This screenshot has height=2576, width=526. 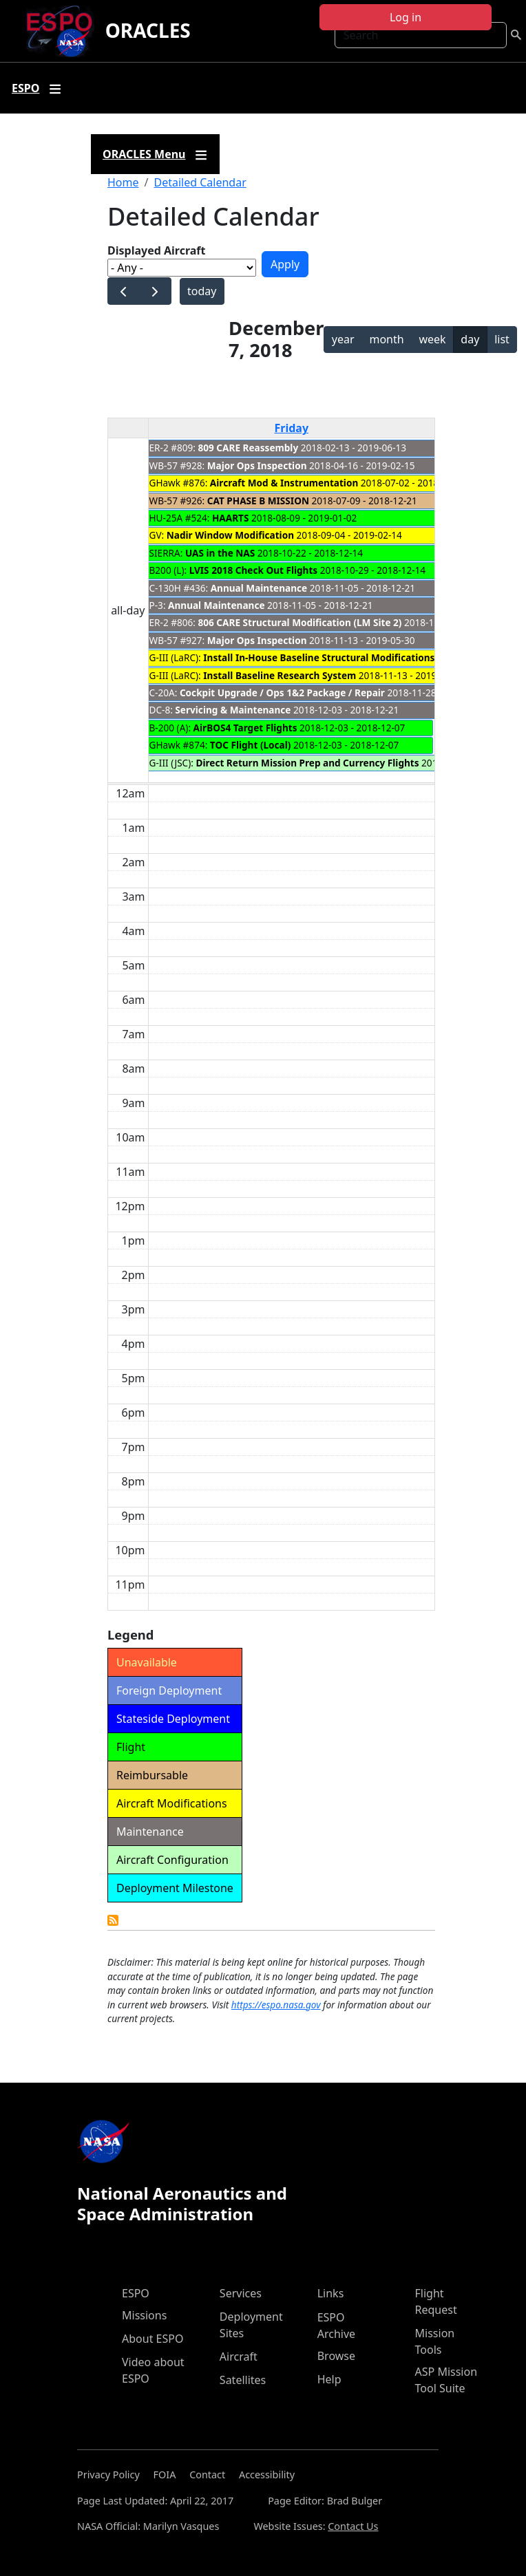 I want to click on Nadir Window Modification, so click(x=230, y=534).